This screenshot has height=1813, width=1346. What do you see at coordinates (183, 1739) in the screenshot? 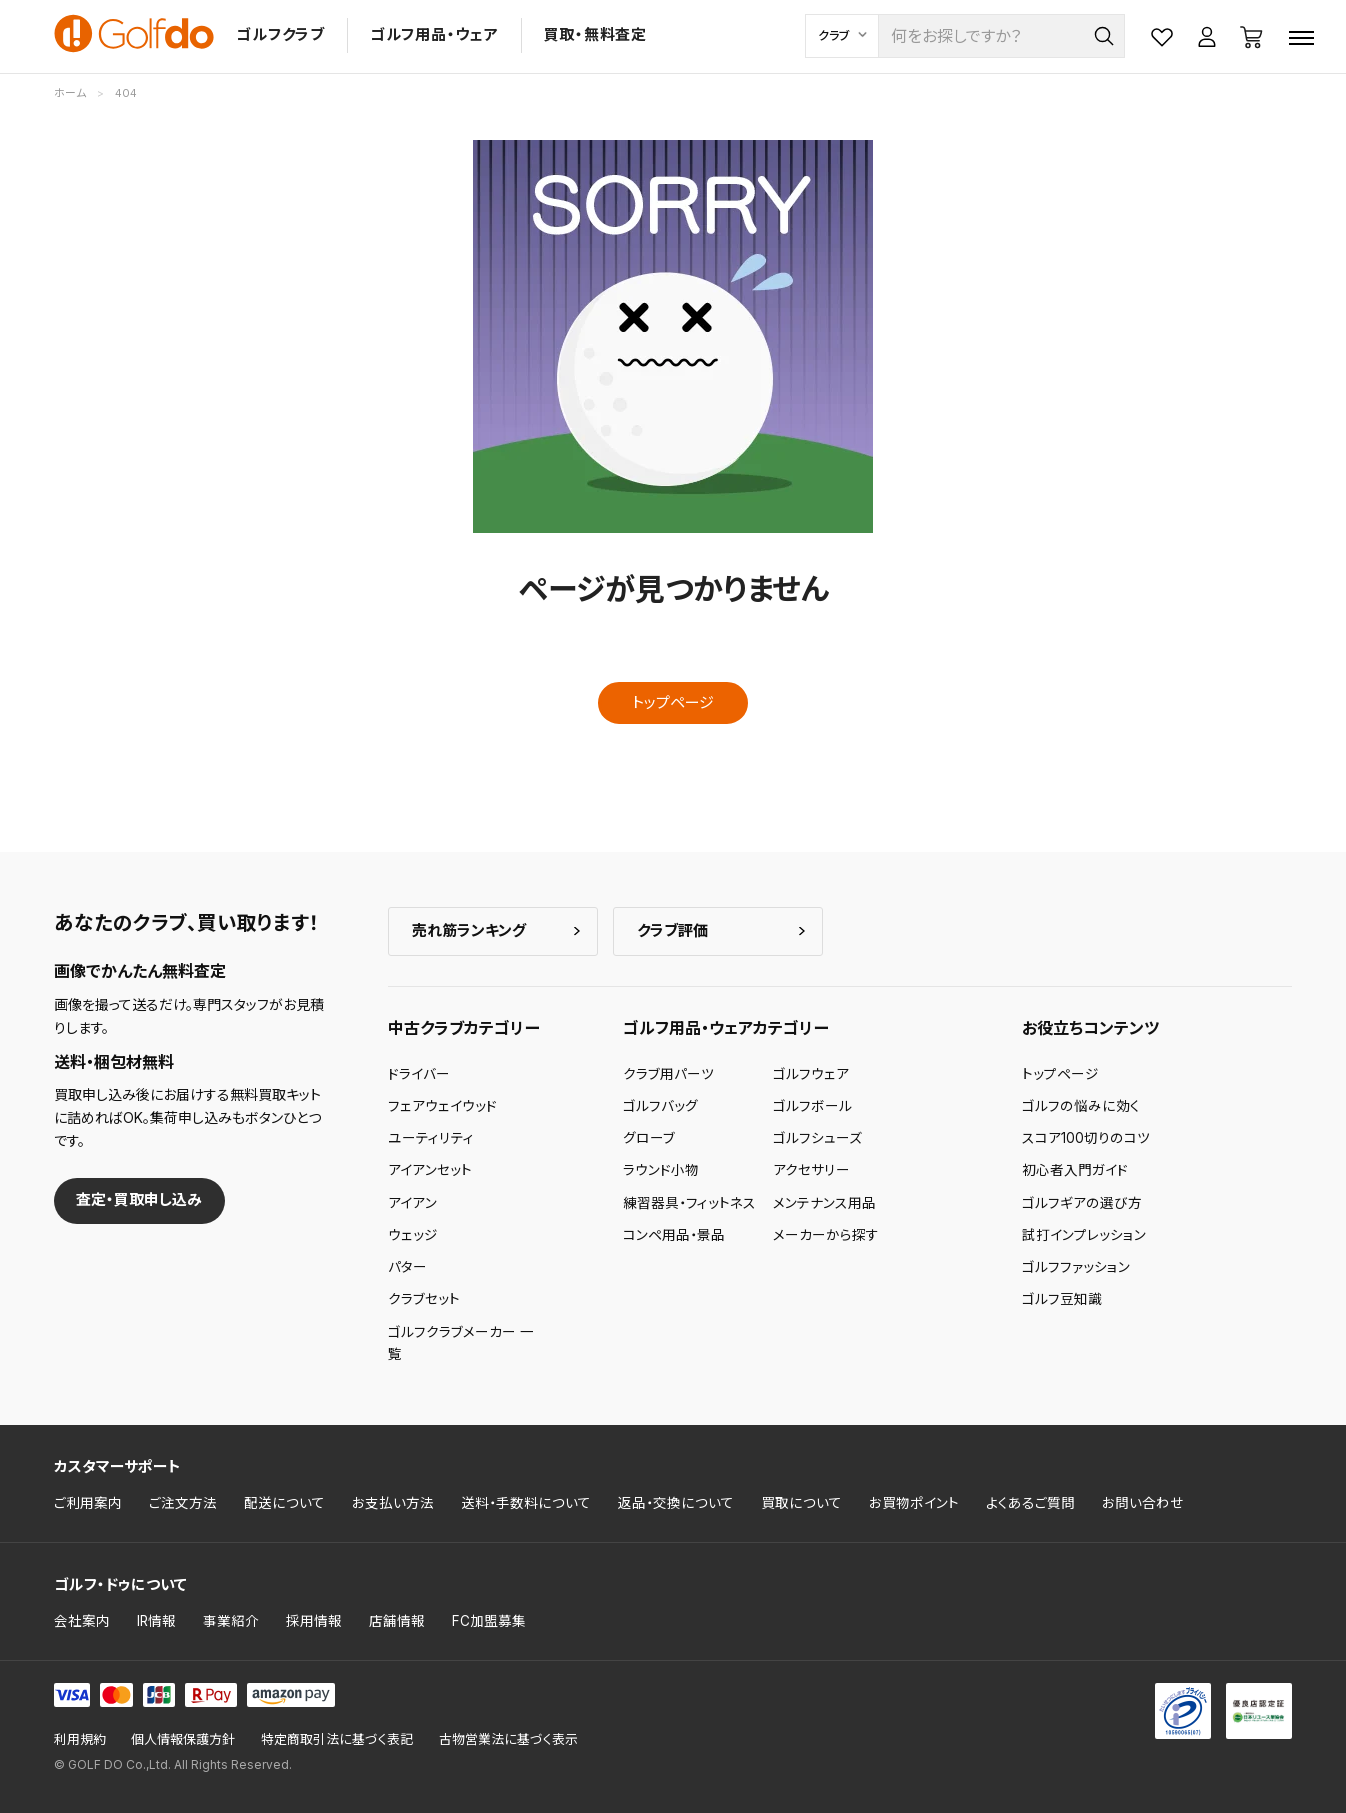
I see `個人情報保護方針` at bounding box center [183, 1739].